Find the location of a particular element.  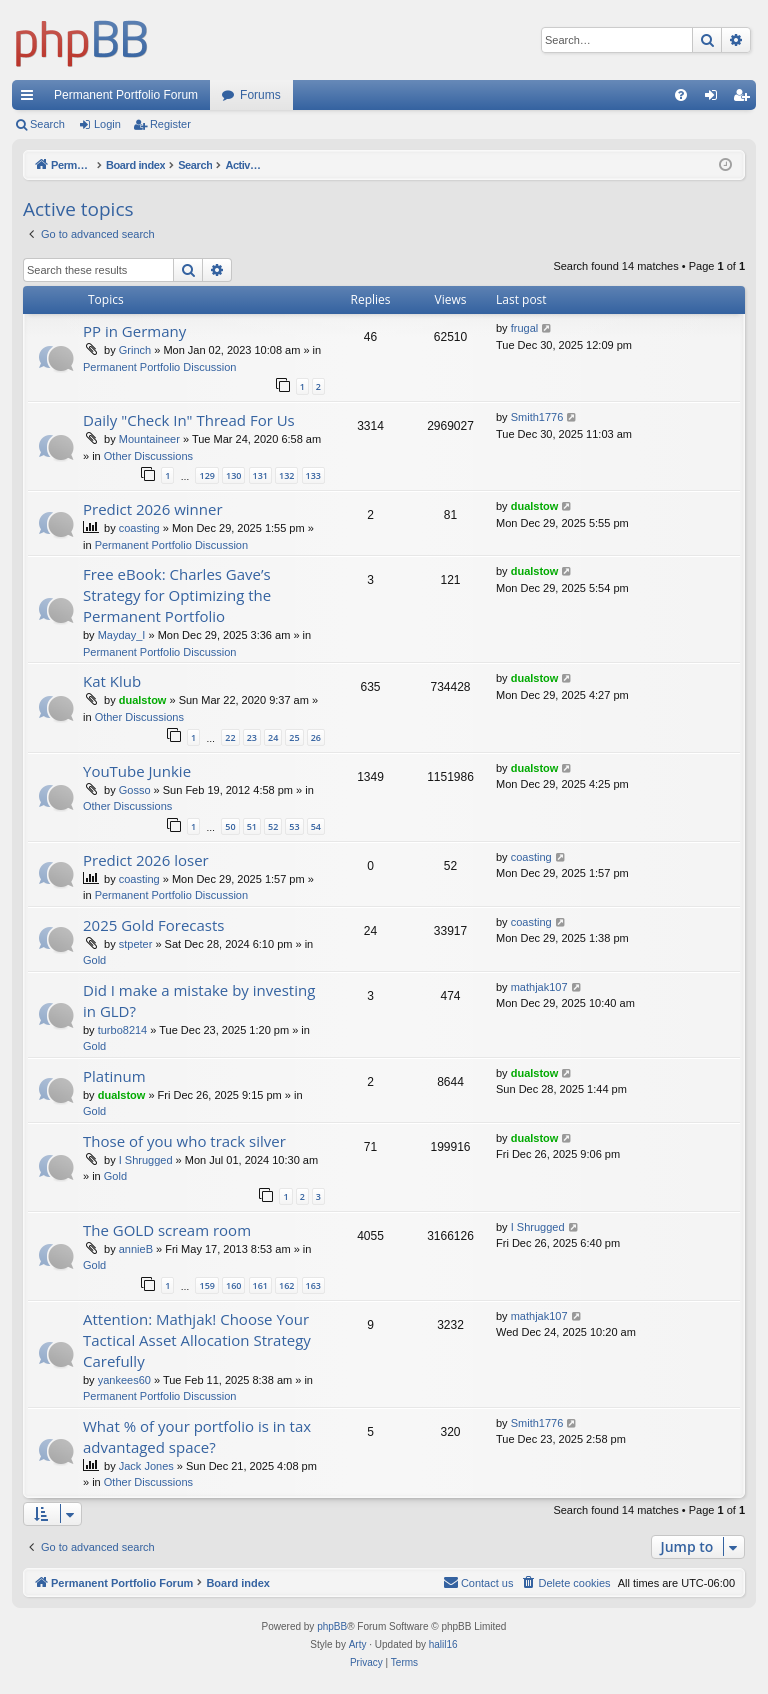

The GOLD scream room is located at coordinates (167, 1230).